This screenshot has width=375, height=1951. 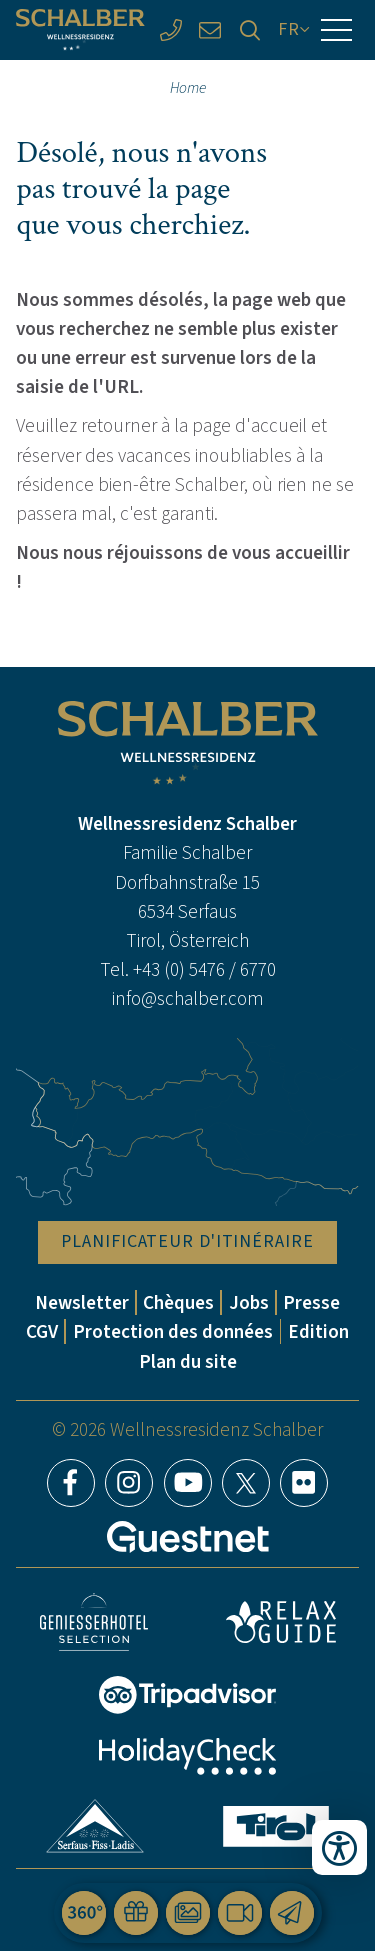 What do you see at coordinates (318, 1331) in the screenshot?
I see `Edition` at bounding box center [318, 1331].